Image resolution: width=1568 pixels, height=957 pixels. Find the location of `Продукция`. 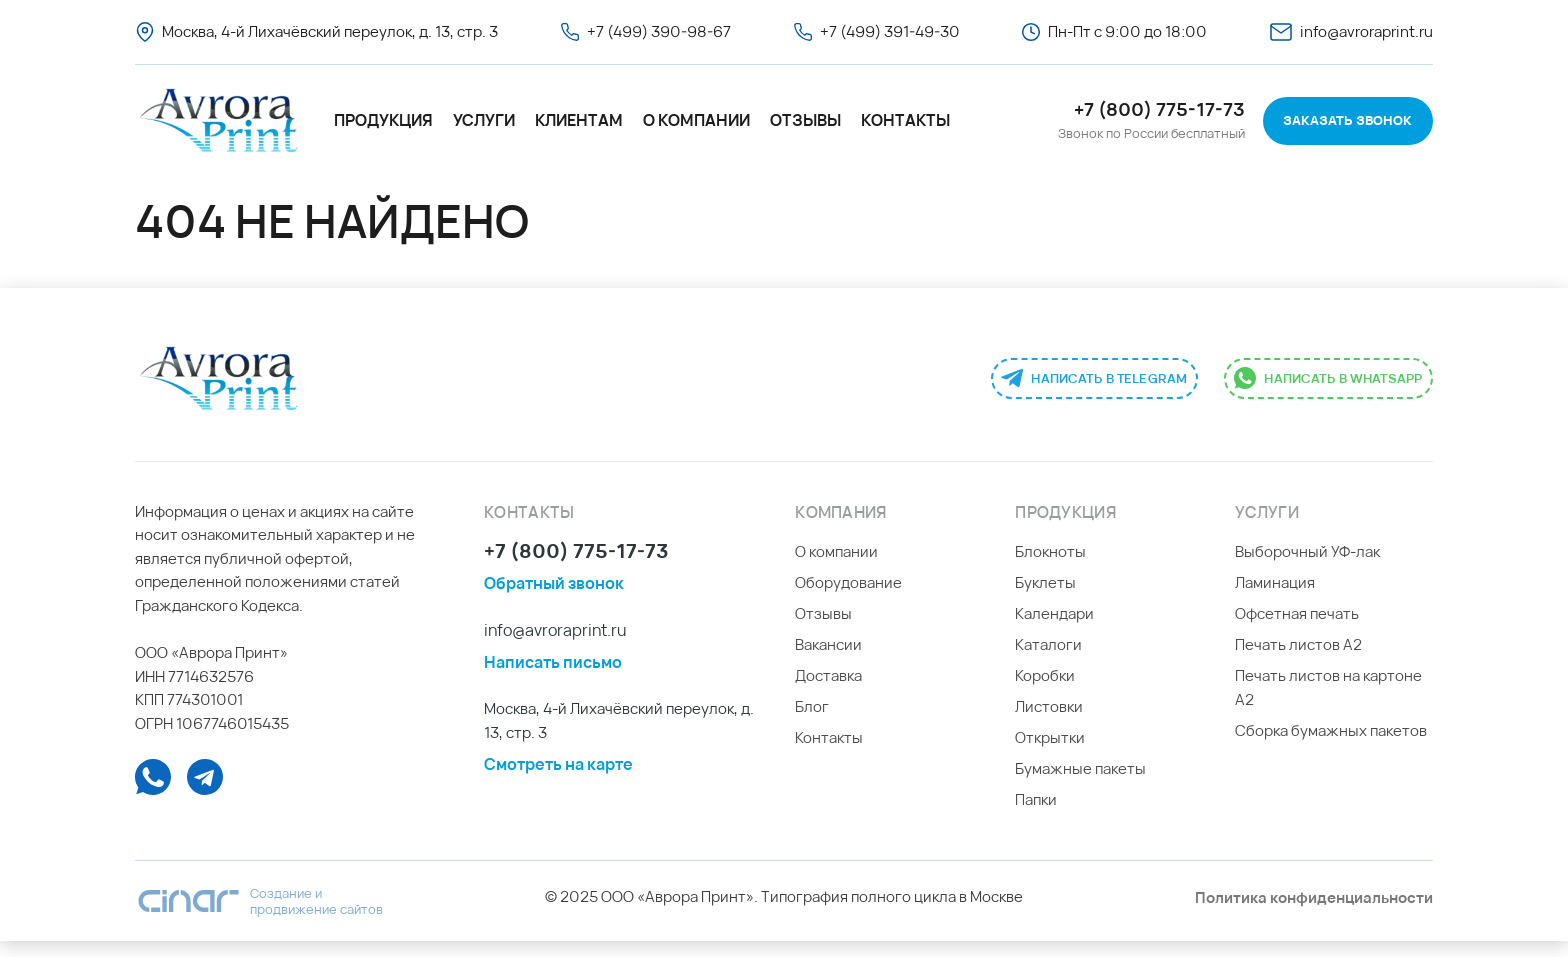

Продукция is located at coordinates (383, 120).